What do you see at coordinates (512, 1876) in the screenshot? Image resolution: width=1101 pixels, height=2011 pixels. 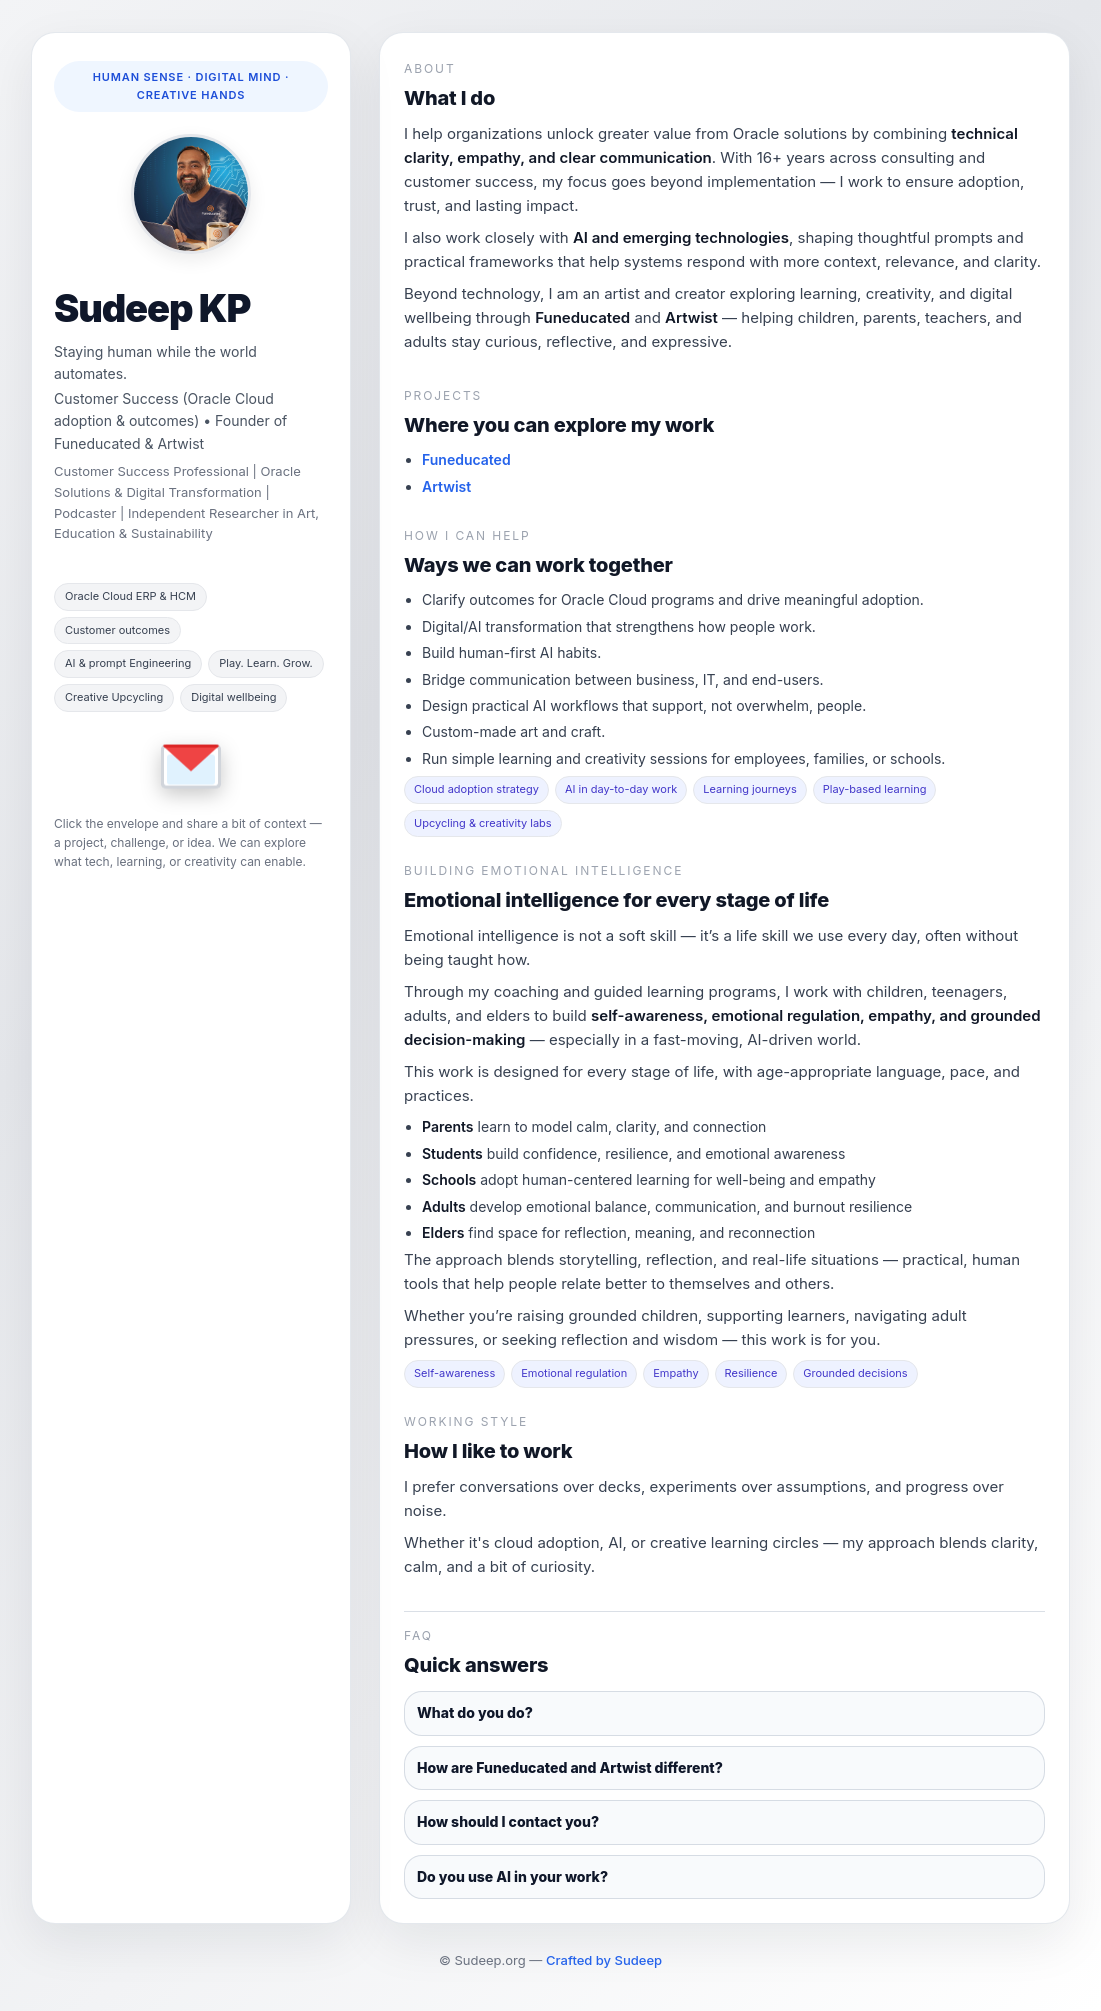 I see `Do you use AI in your work?` at bounding box center [512, 1876].